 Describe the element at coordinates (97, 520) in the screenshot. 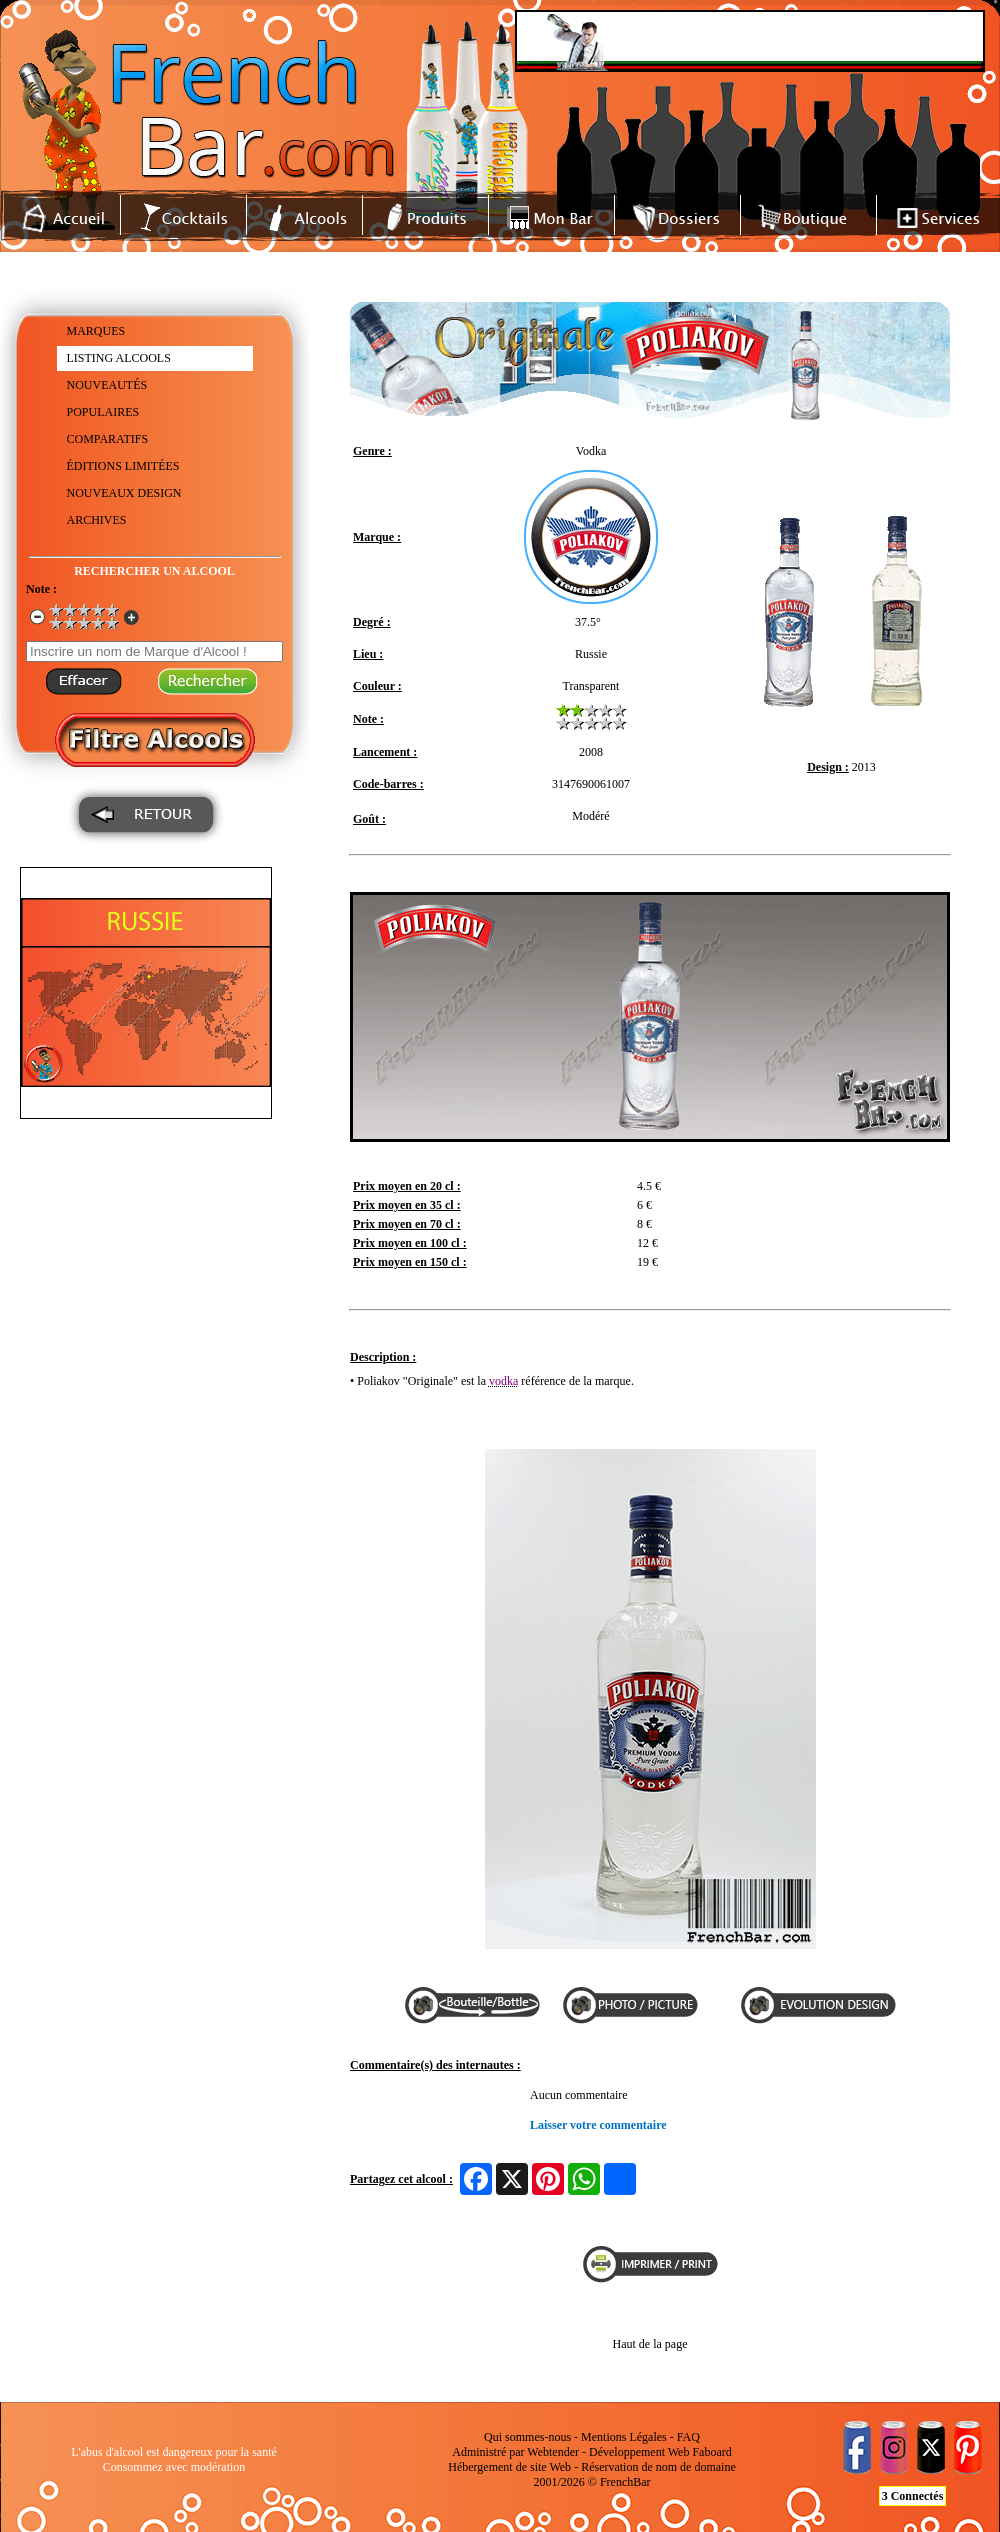

I see `ARCHIVES` at that location.